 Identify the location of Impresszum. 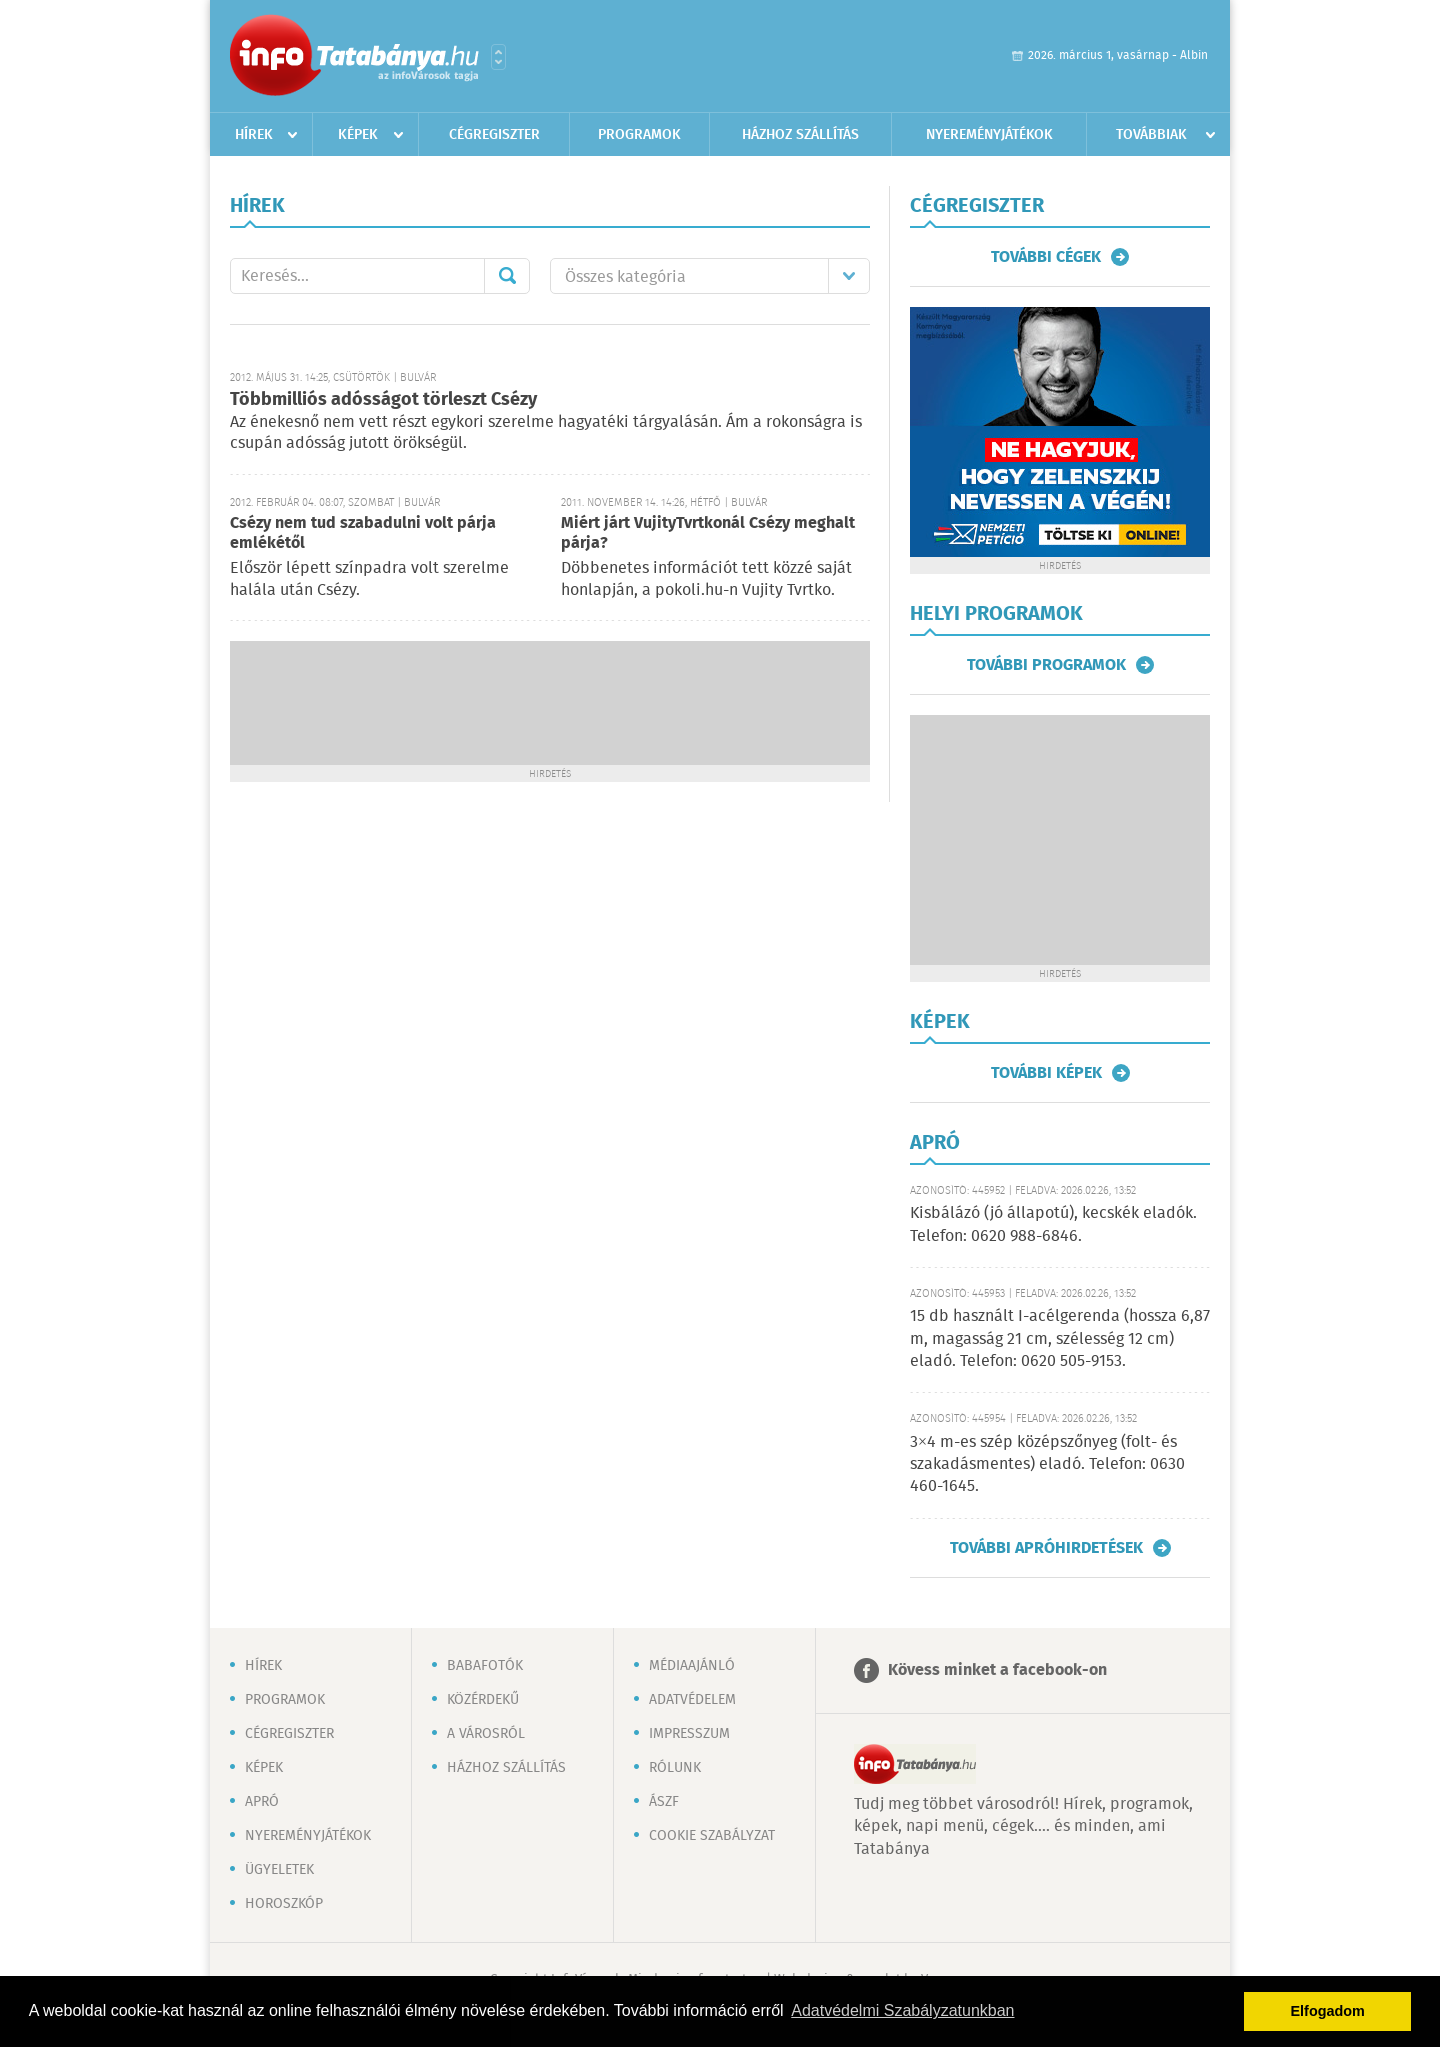
(689, 1734).